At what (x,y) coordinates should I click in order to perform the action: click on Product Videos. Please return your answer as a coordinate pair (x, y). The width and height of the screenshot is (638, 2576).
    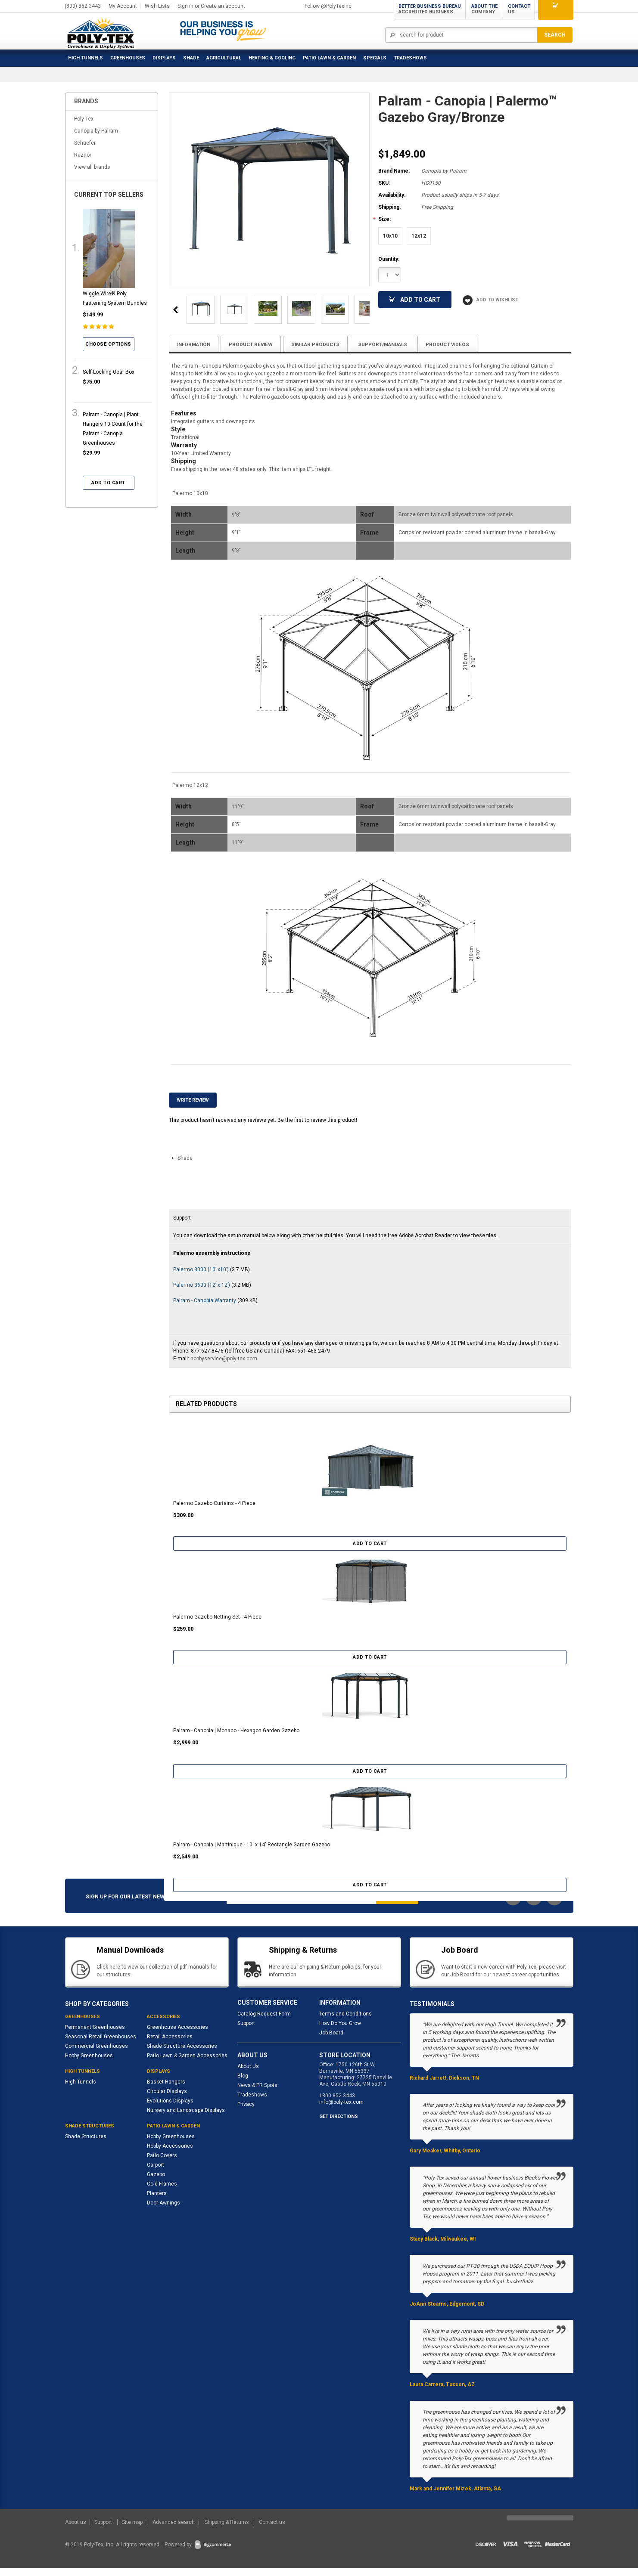
    Looking at the image, I should click on (460, 344).